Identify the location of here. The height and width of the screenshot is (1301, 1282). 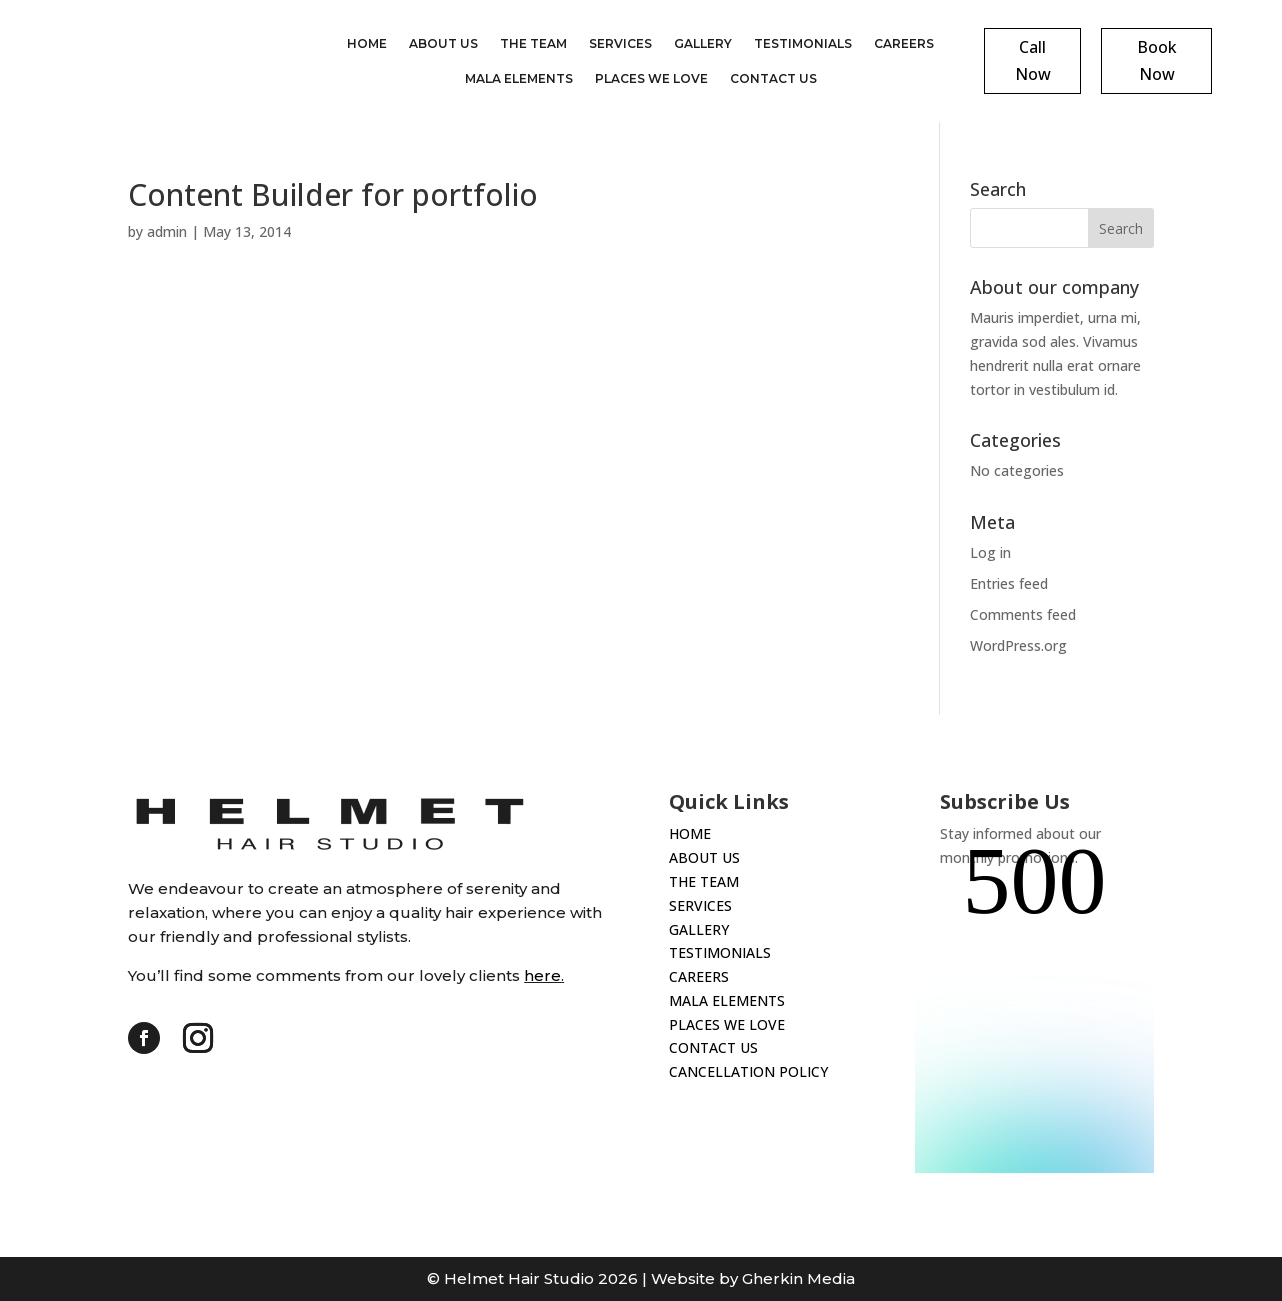
(542, 975).